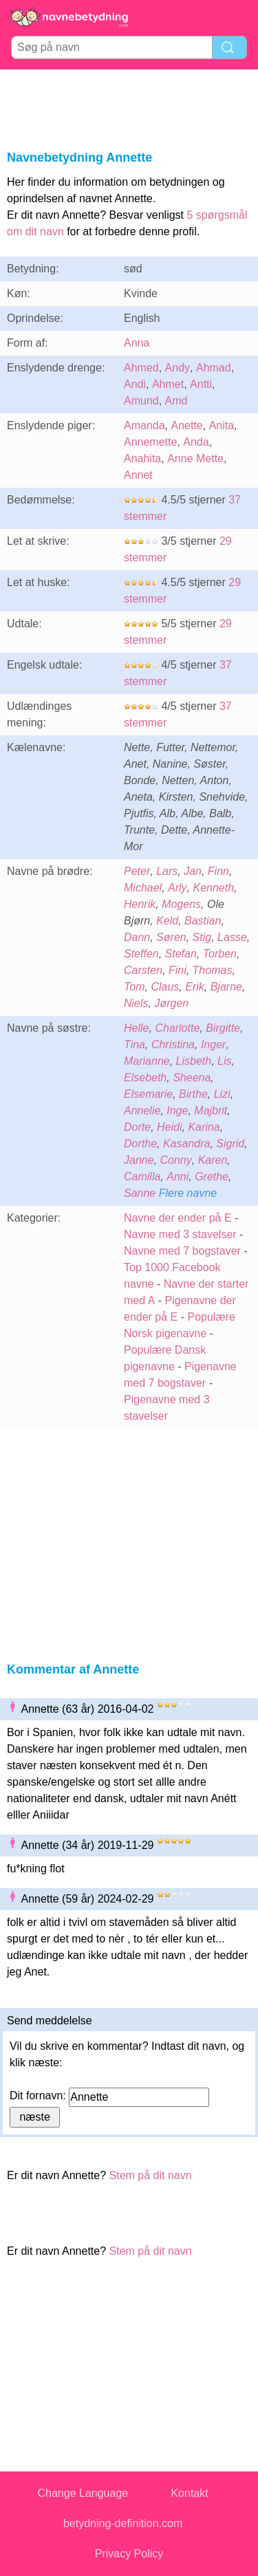  Describe the element at coordinates (144, 425) in the screenshot. I see `Amanda` at that location.